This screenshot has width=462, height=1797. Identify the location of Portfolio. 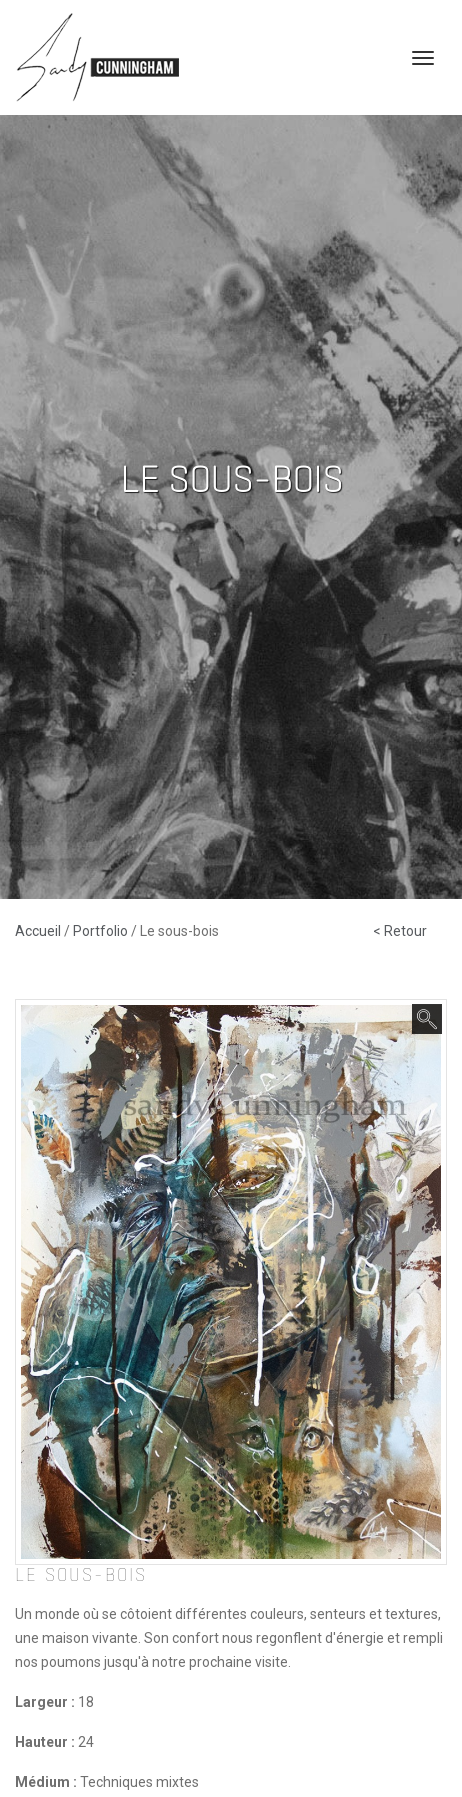
(102, 931).